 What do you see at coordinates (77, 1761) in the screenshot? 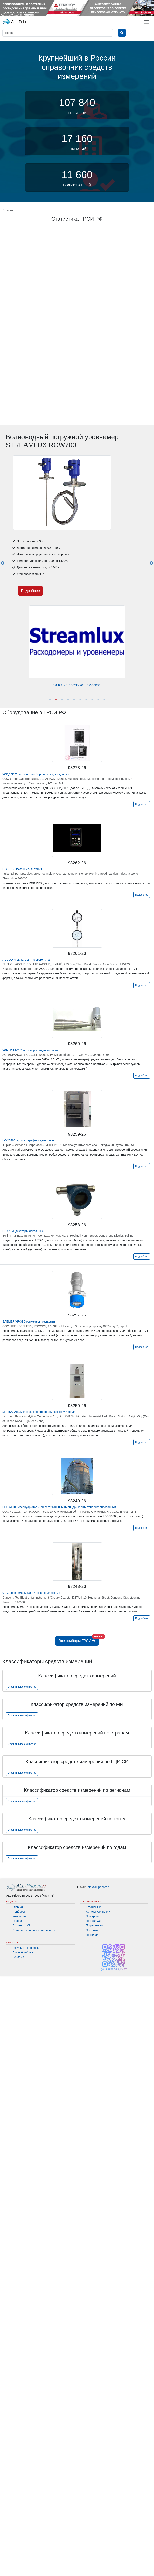
I see `Классификатор средств измерений по ГЦИ СИ` at bounding box center [77, 1761].